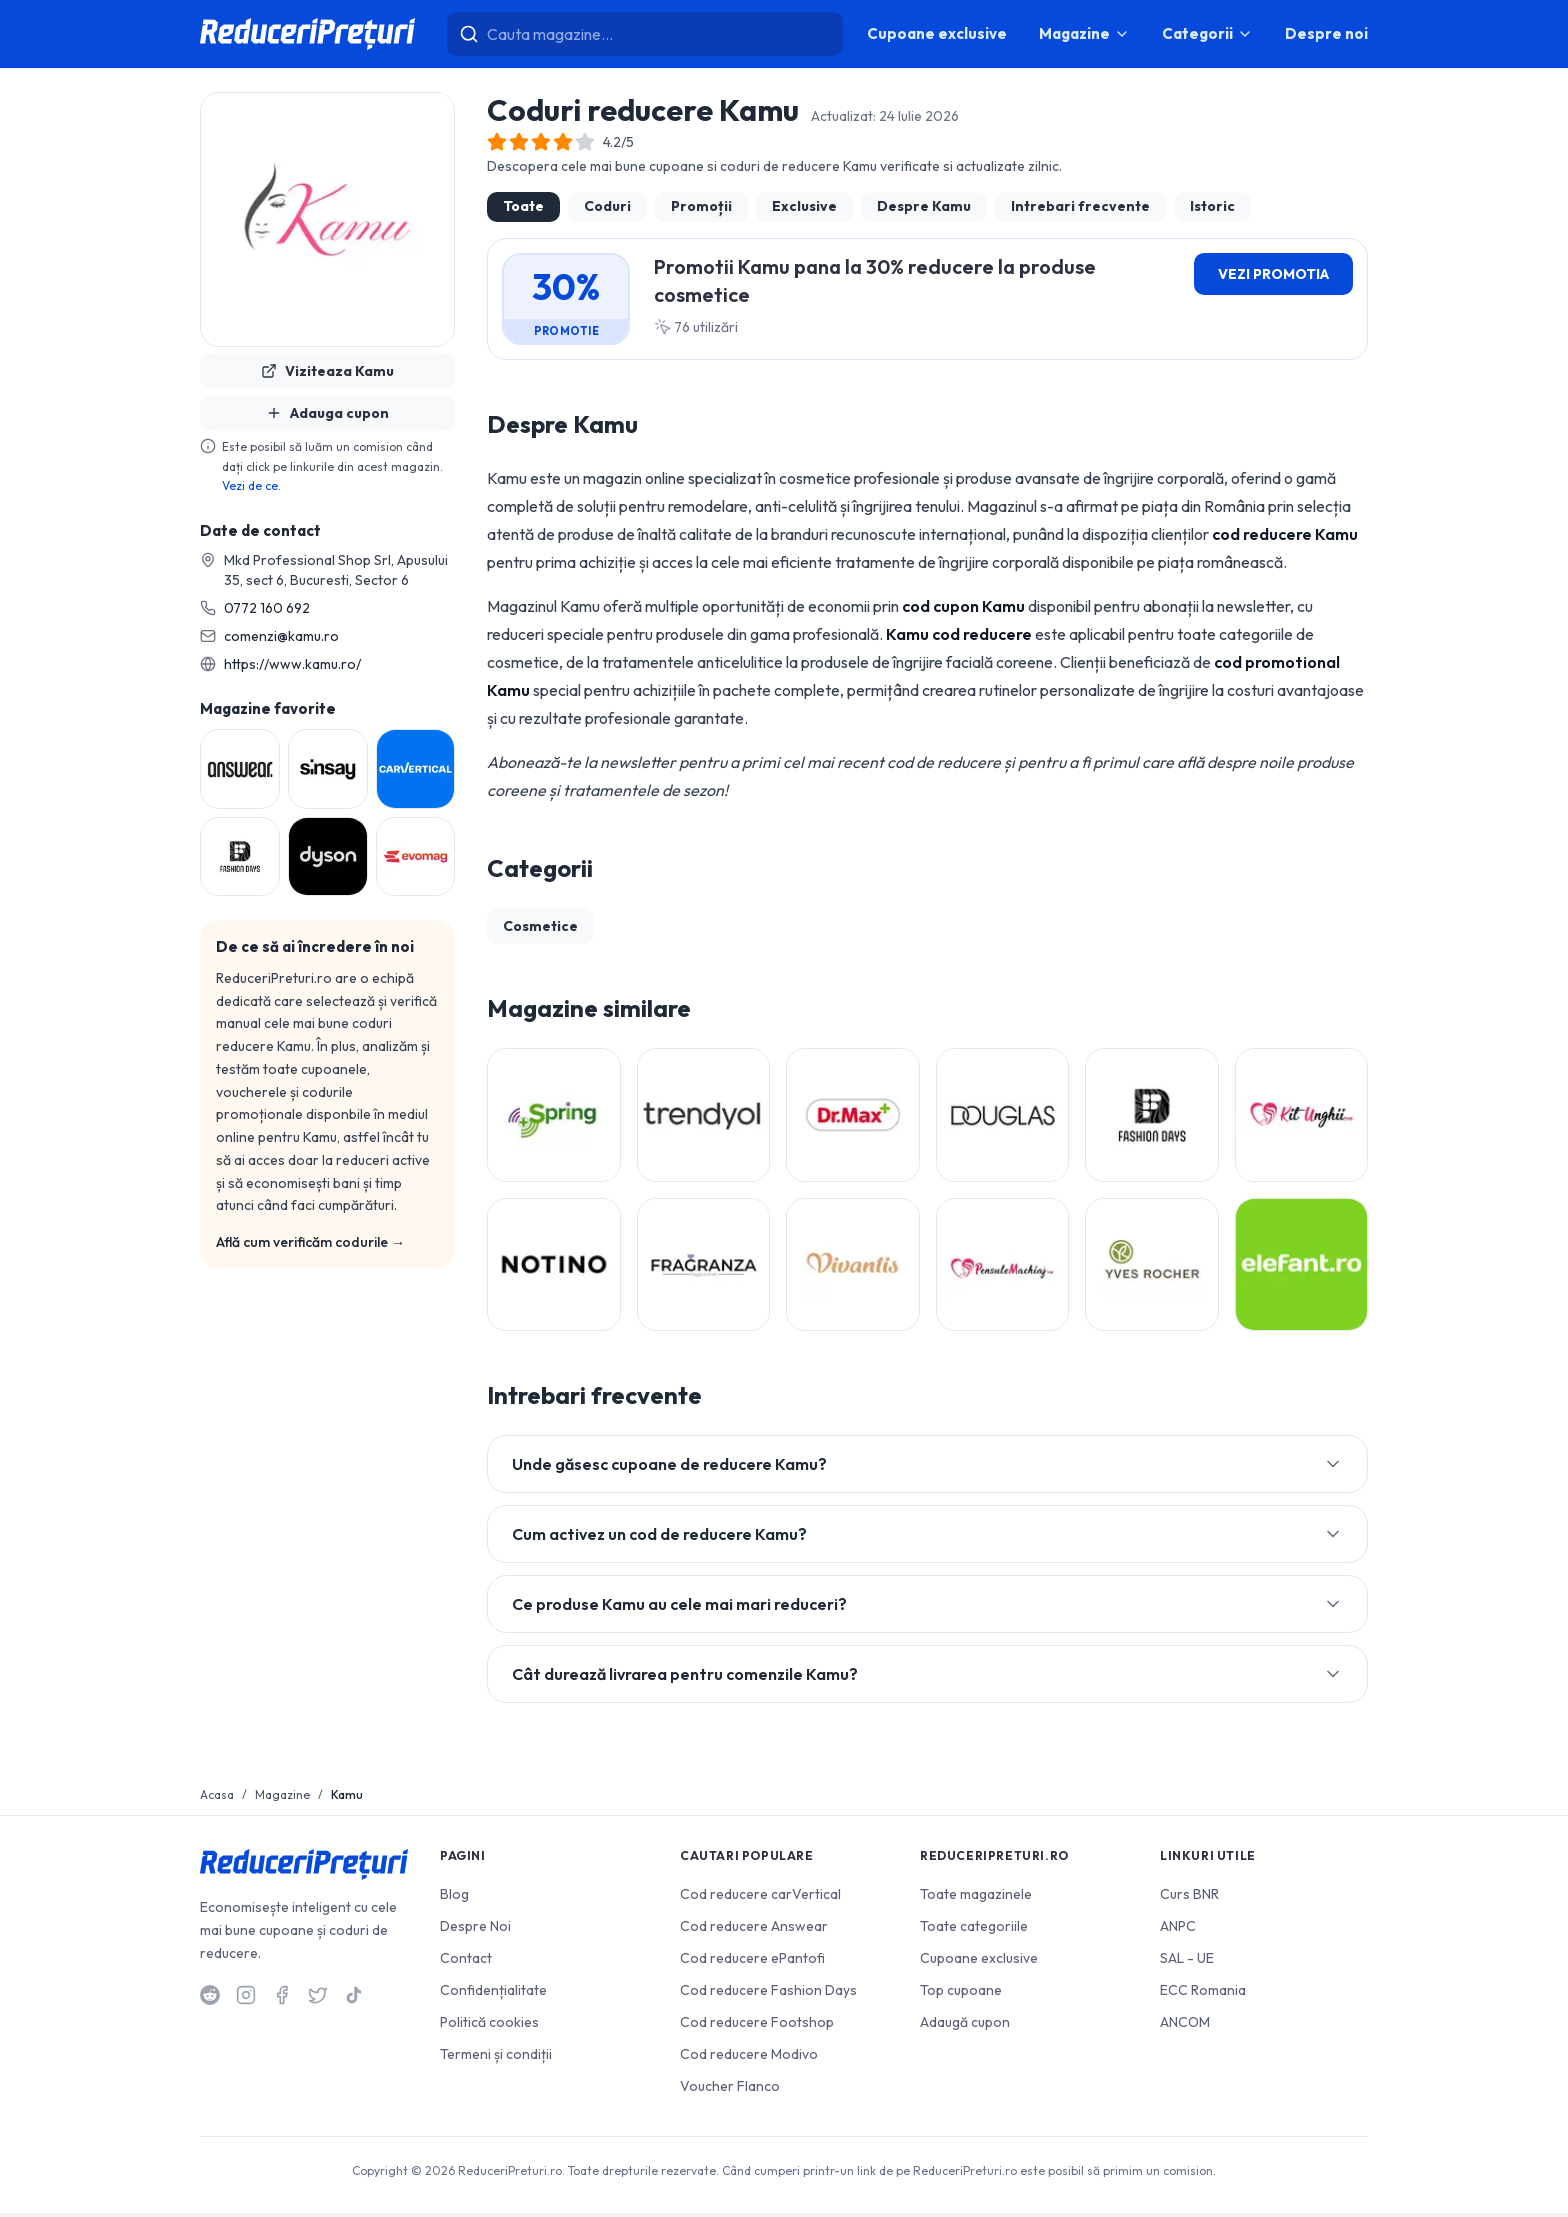  What do you see at coordinates (267, 608) in the screenshot?
I see `0772 160 692` at bounding box center [267, 608].